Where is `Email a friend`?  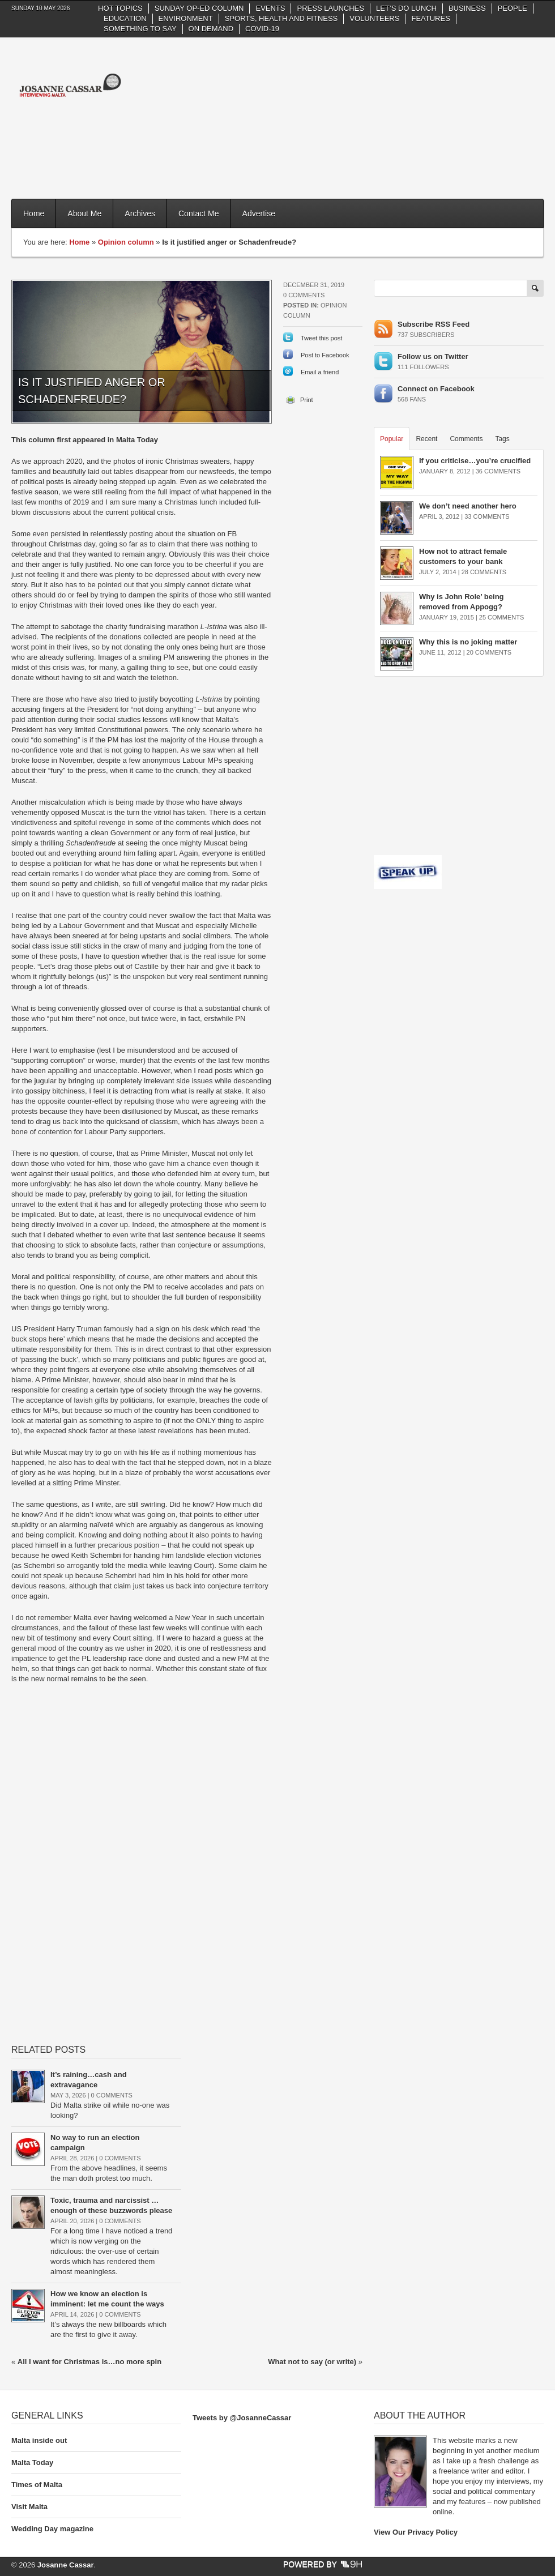 Email a friend is located at coordinates (320, 372).